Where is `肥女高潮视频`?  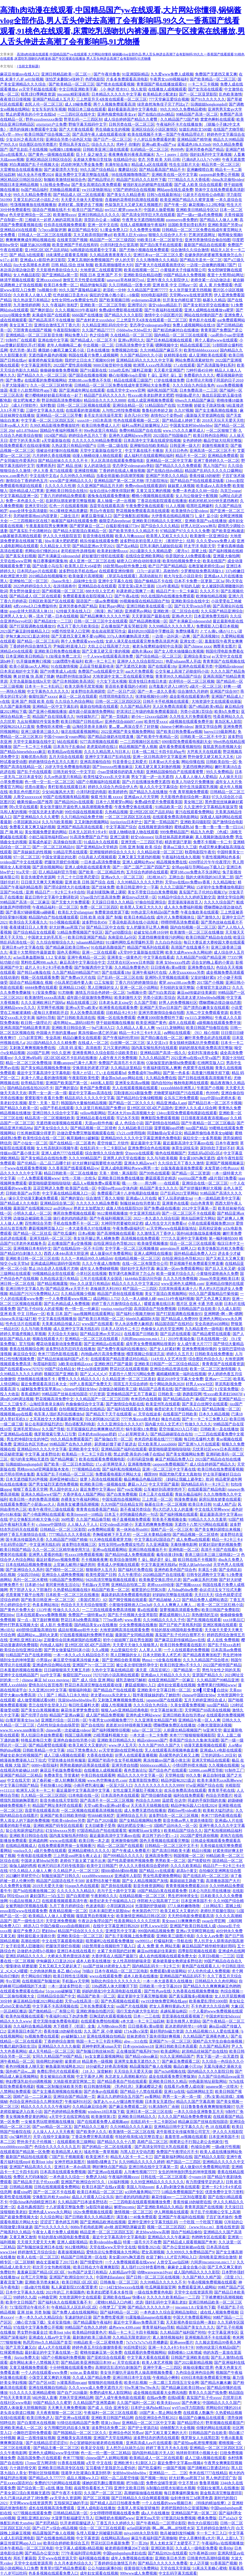
肥女高潮视频 is located at coordinates (152, 2252).